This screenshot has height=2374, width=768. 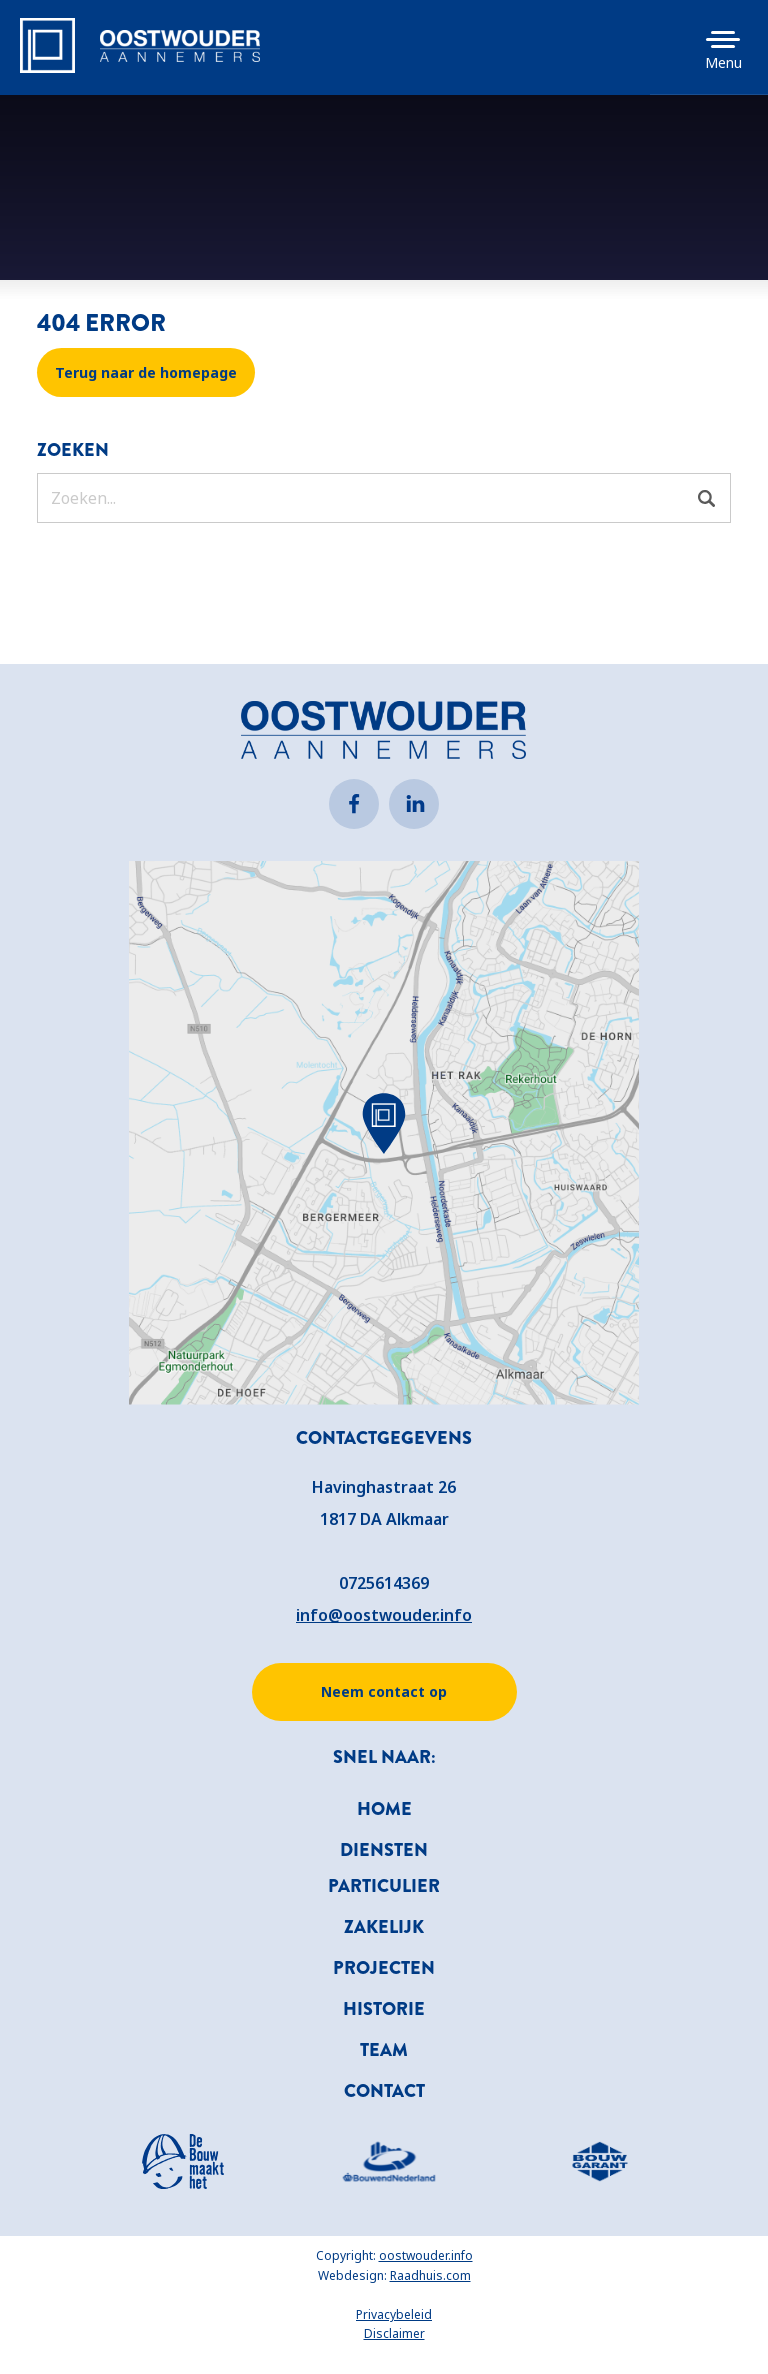 What do you see at coordinates (426, 2255) in the screenshot?
I see `oostwouder.info` at bounding box center [426, 2255].